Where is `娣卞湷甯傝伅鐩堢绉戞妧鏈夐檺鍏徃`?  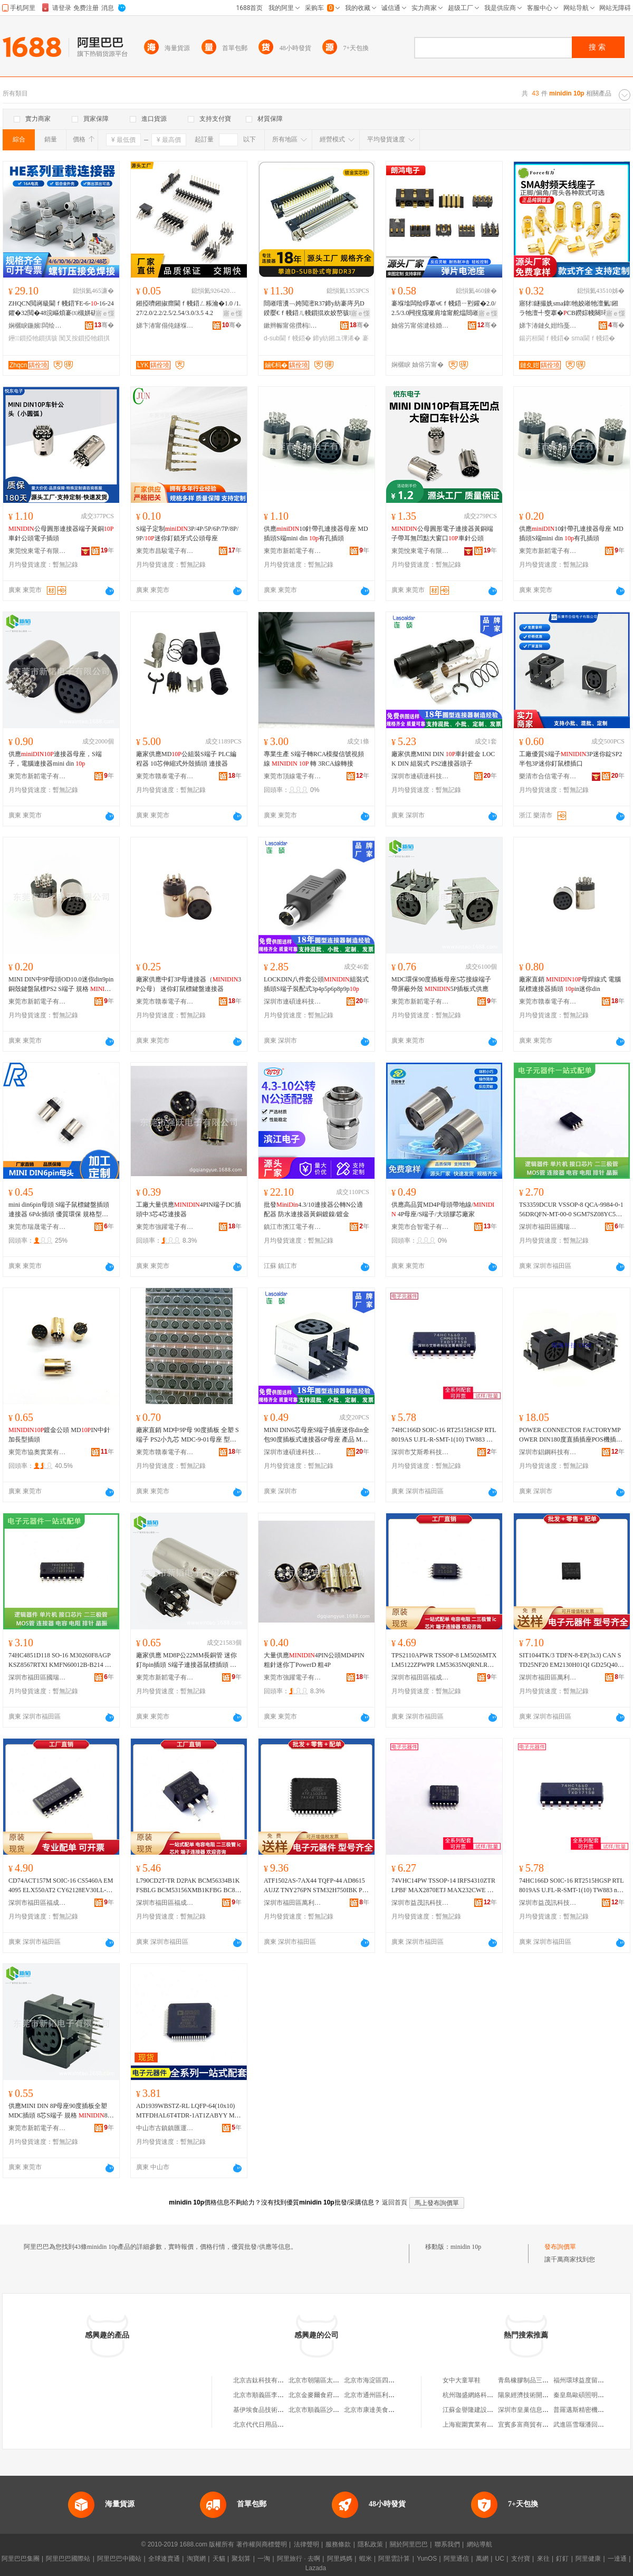
娣卞湷甯傝伅鐩堢绉戞妧鏈夐檺鍏徃 is located at coordinates (165, 325).